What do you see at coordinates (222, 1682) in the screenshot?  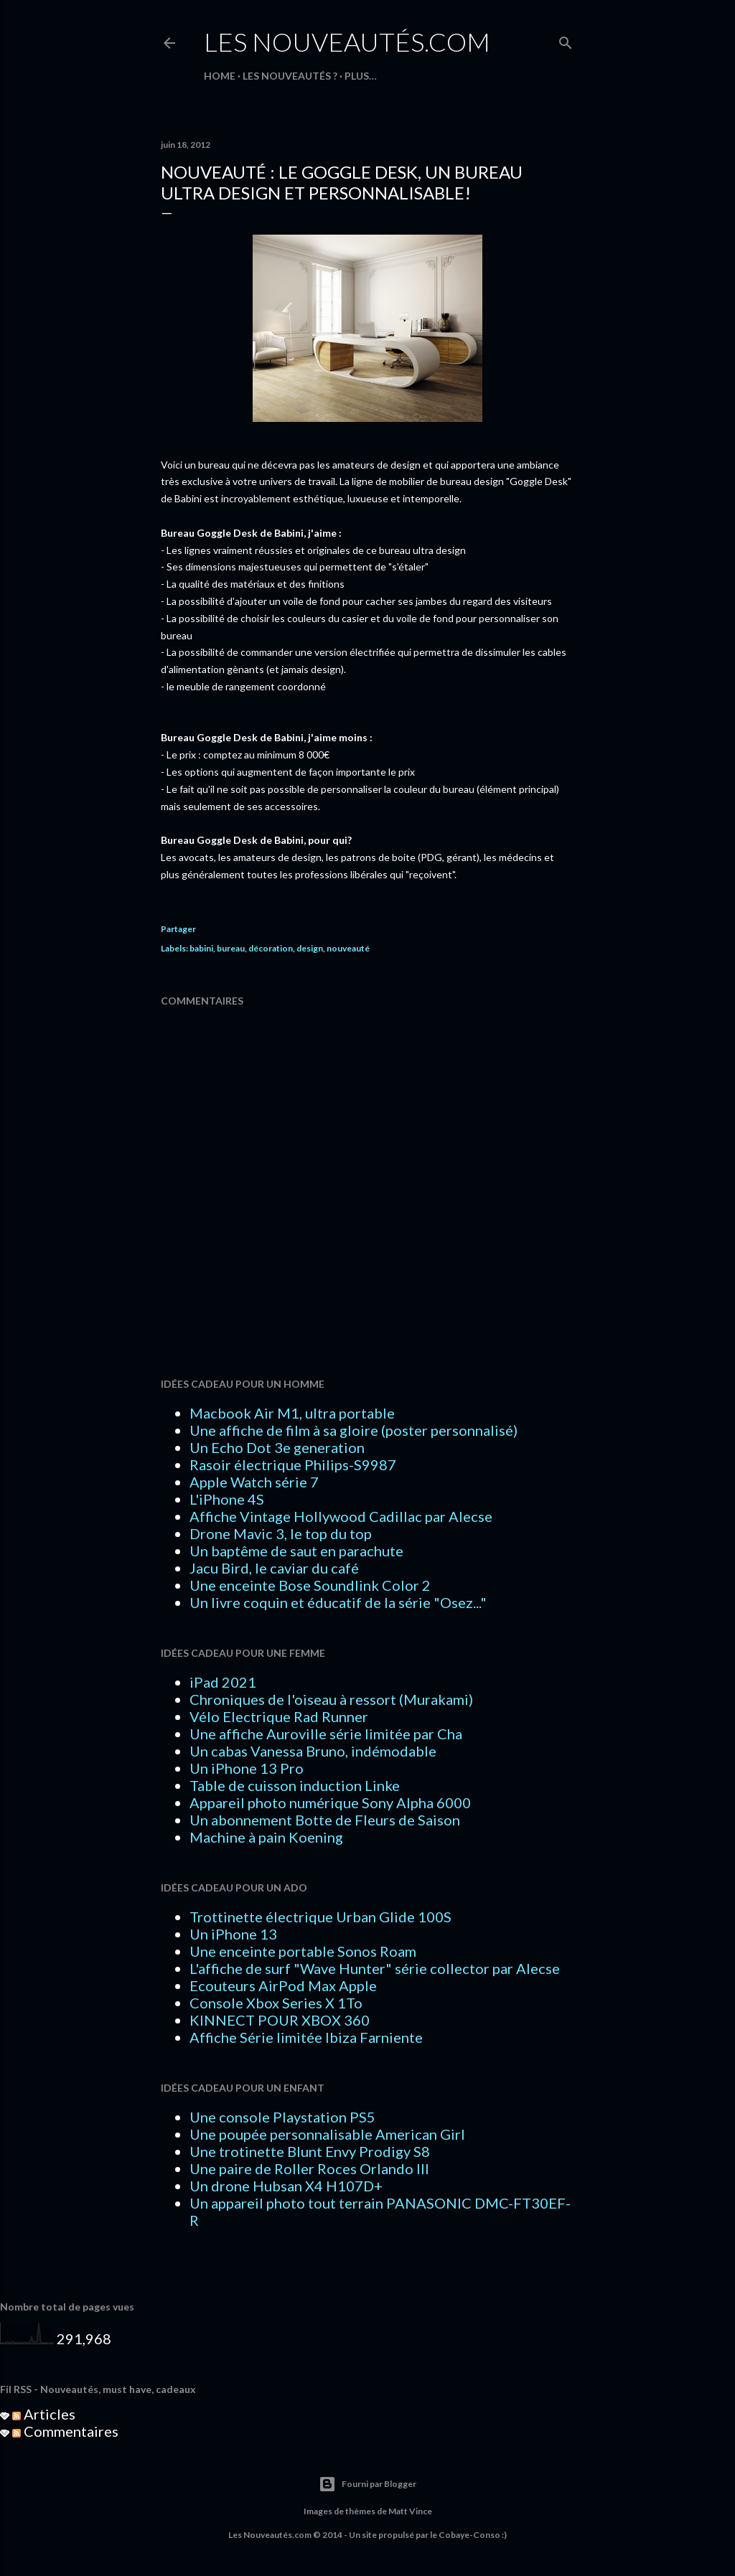 I see `iPad 2021` at bounding box center [222, 1682].